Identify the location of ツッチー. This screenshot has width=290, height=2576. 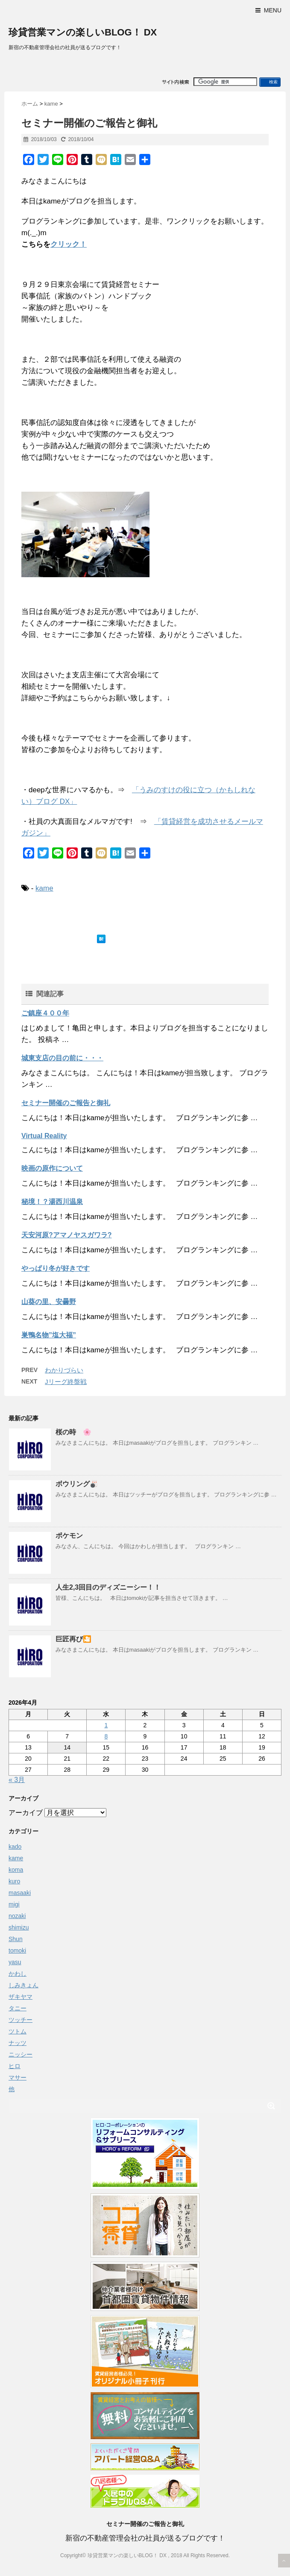
(20, 2019).